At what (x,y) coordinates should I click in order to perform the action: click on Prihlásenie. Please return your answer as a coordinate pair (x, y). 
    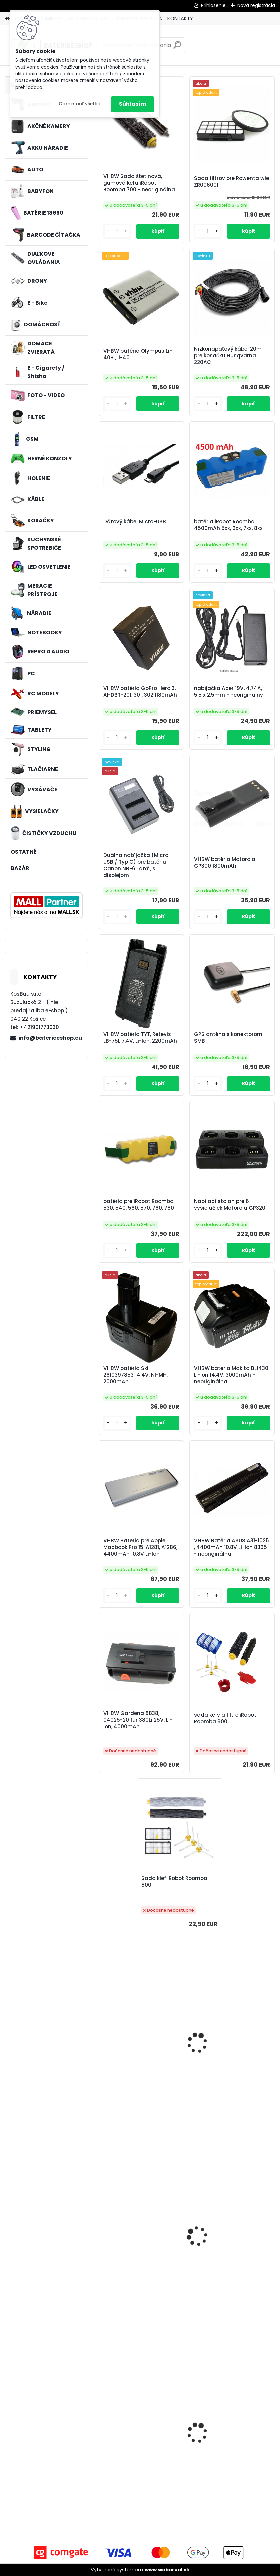
    Looking at the image, I should click on (213, 5).